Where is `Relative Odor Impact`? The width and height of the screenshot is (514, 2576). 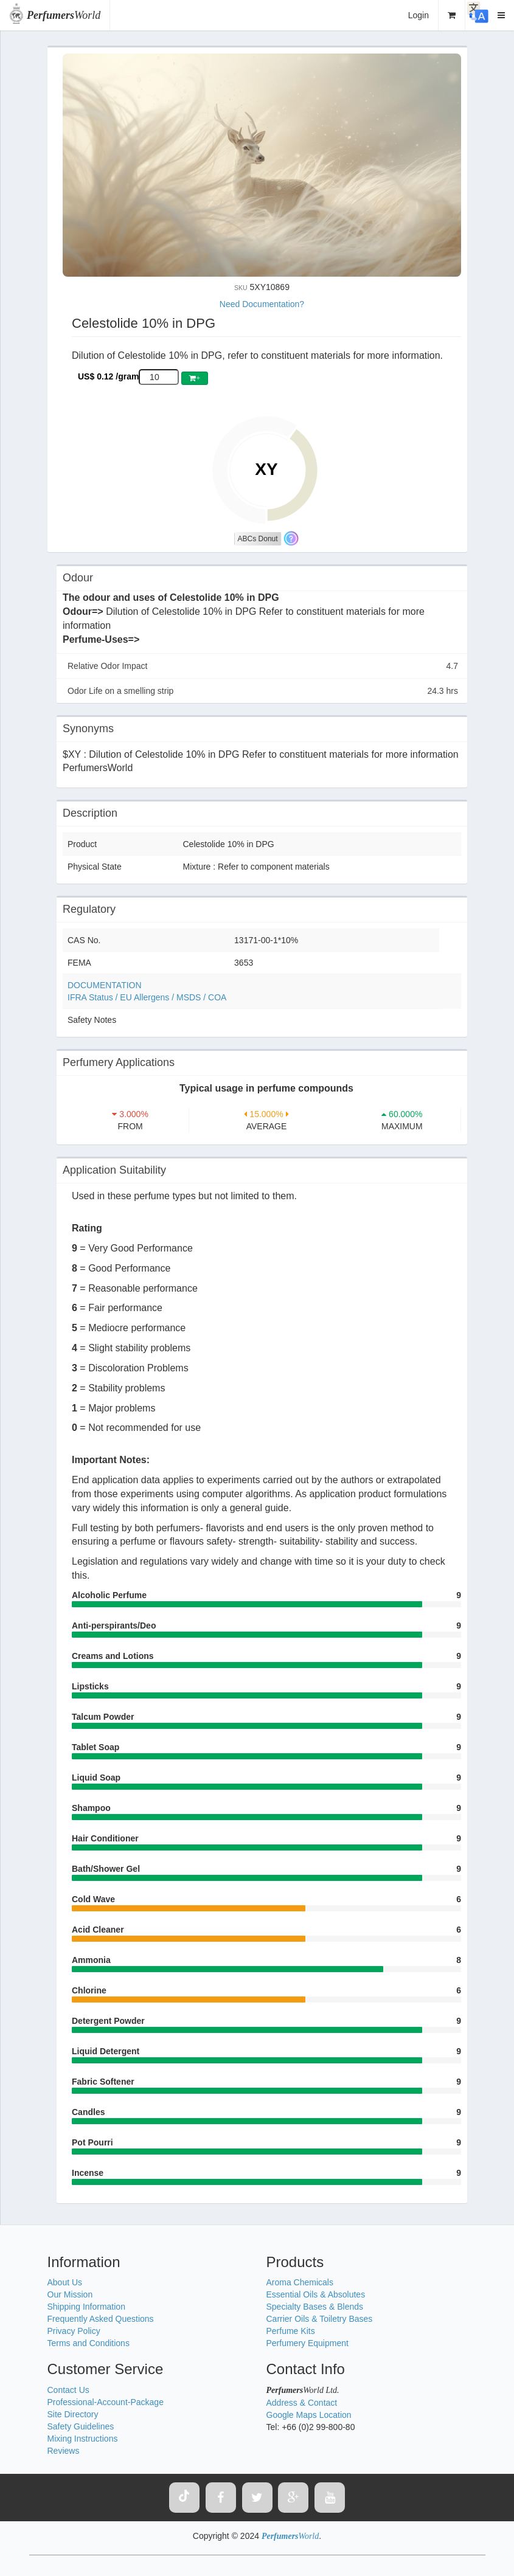 Relative Odor Impact is located at coordinates (263, 666).